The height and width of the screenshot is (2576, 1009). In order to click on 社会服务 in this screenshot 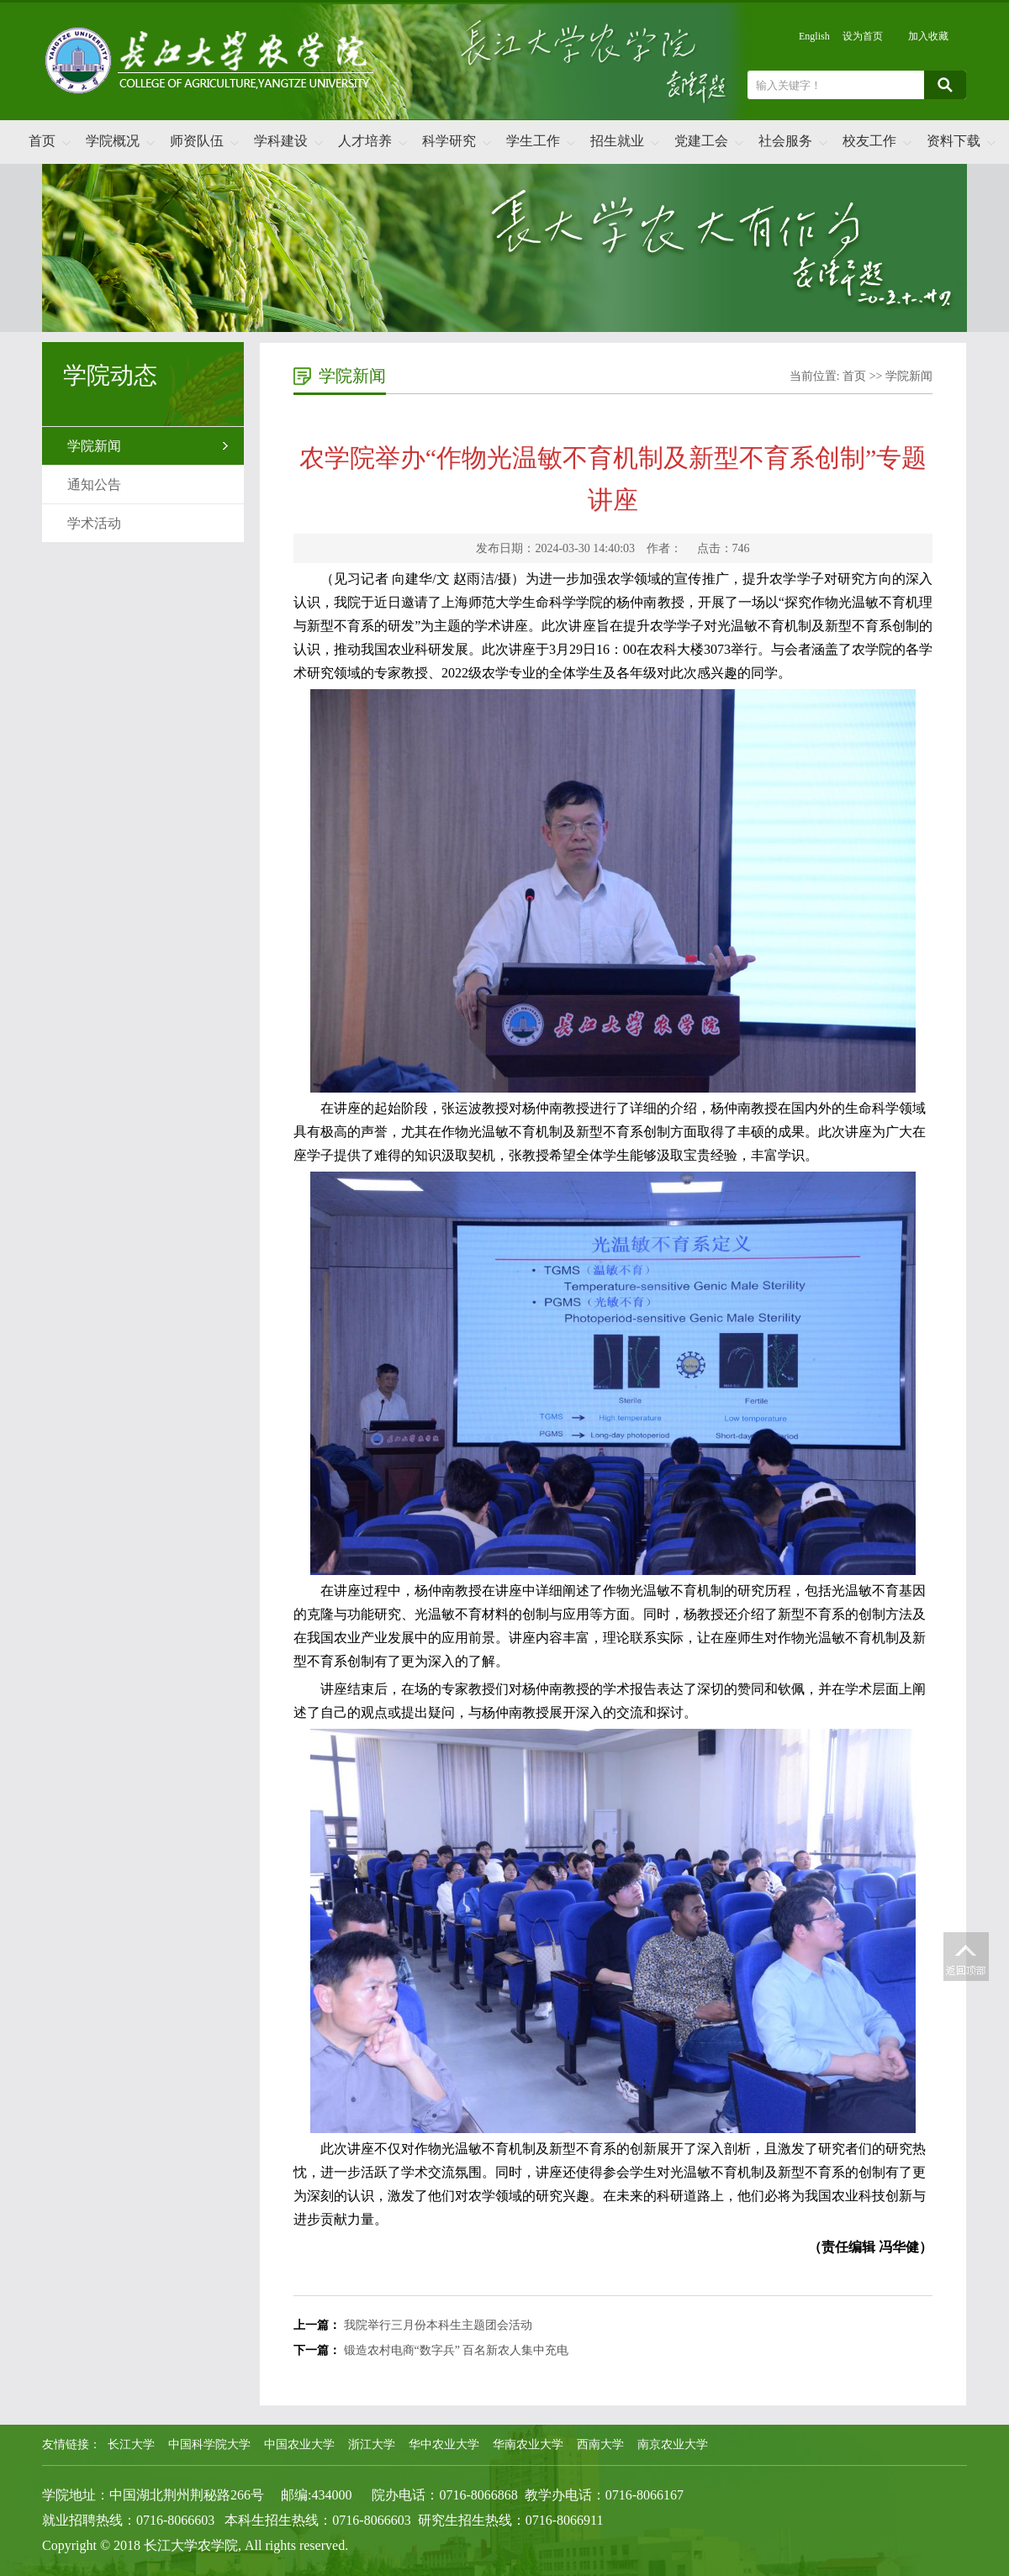, I will do `click(785, 141)`.